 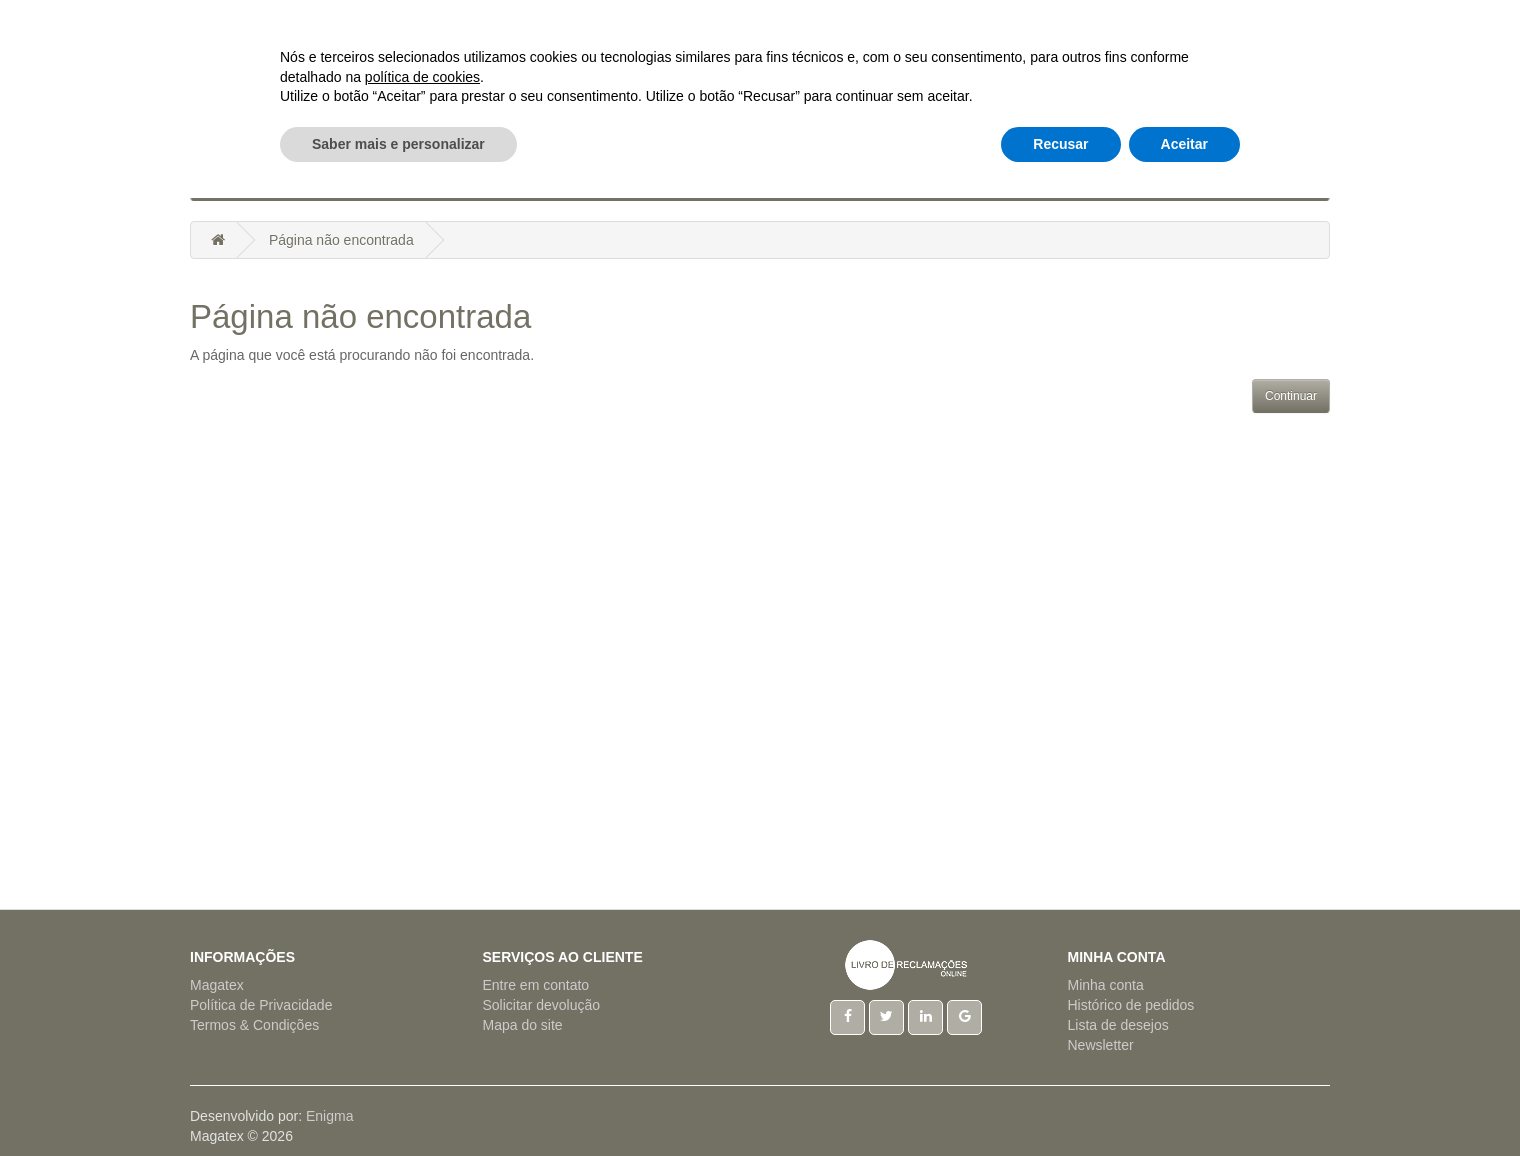 I want to click on Saber mais e personalizar [button], so click(x=398, y=1101).